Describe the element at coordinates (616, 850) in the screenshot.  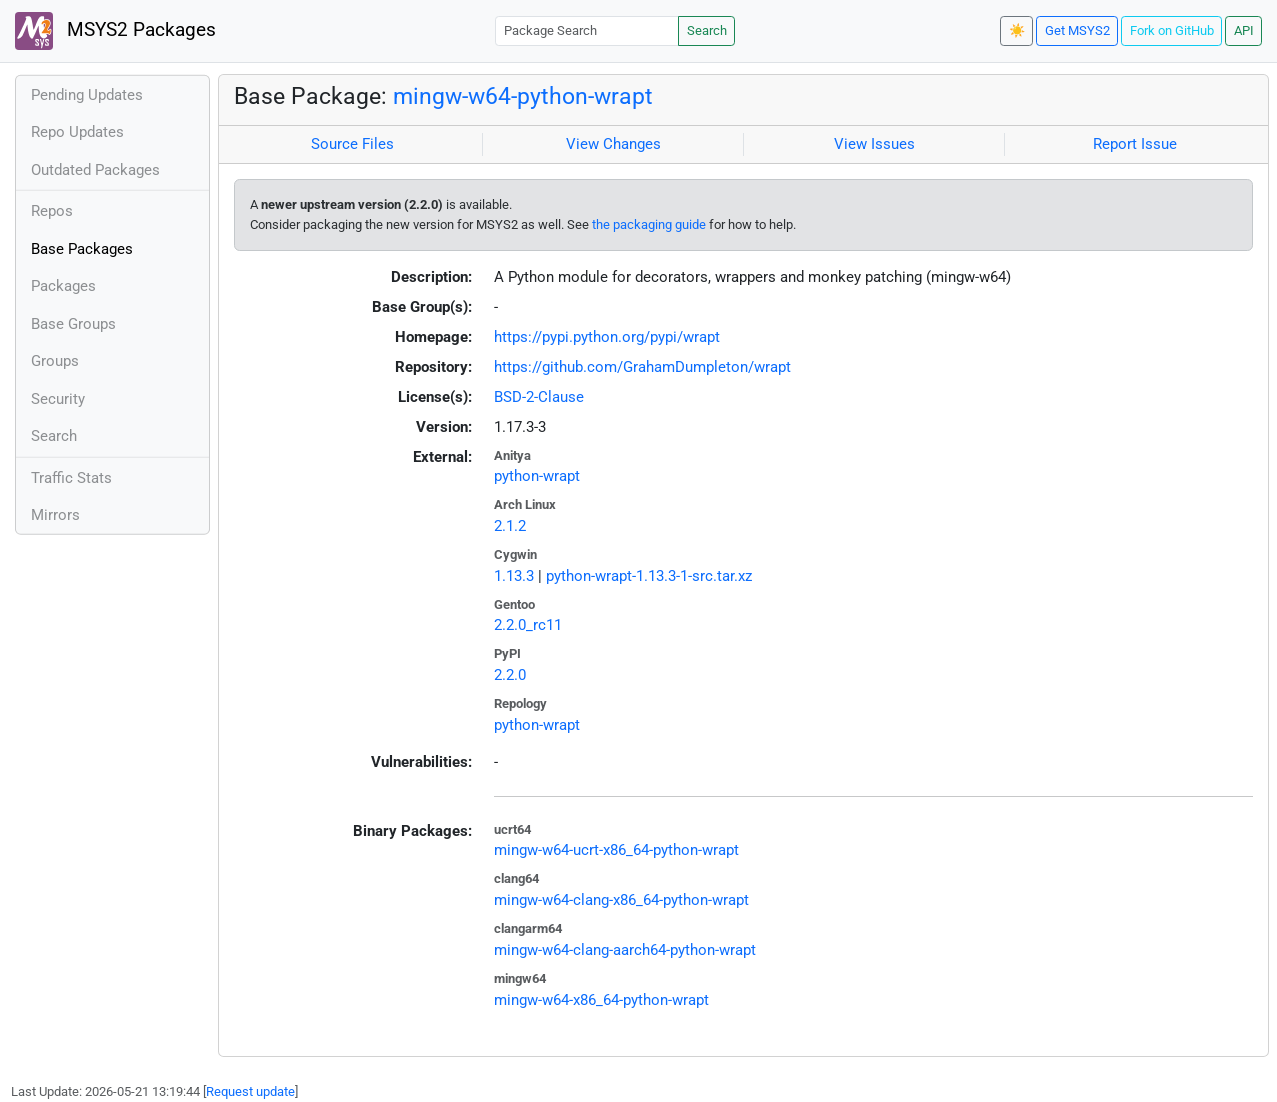
I see `mingw-w64-ucrt-x86_64-python-wrapt` at that location.